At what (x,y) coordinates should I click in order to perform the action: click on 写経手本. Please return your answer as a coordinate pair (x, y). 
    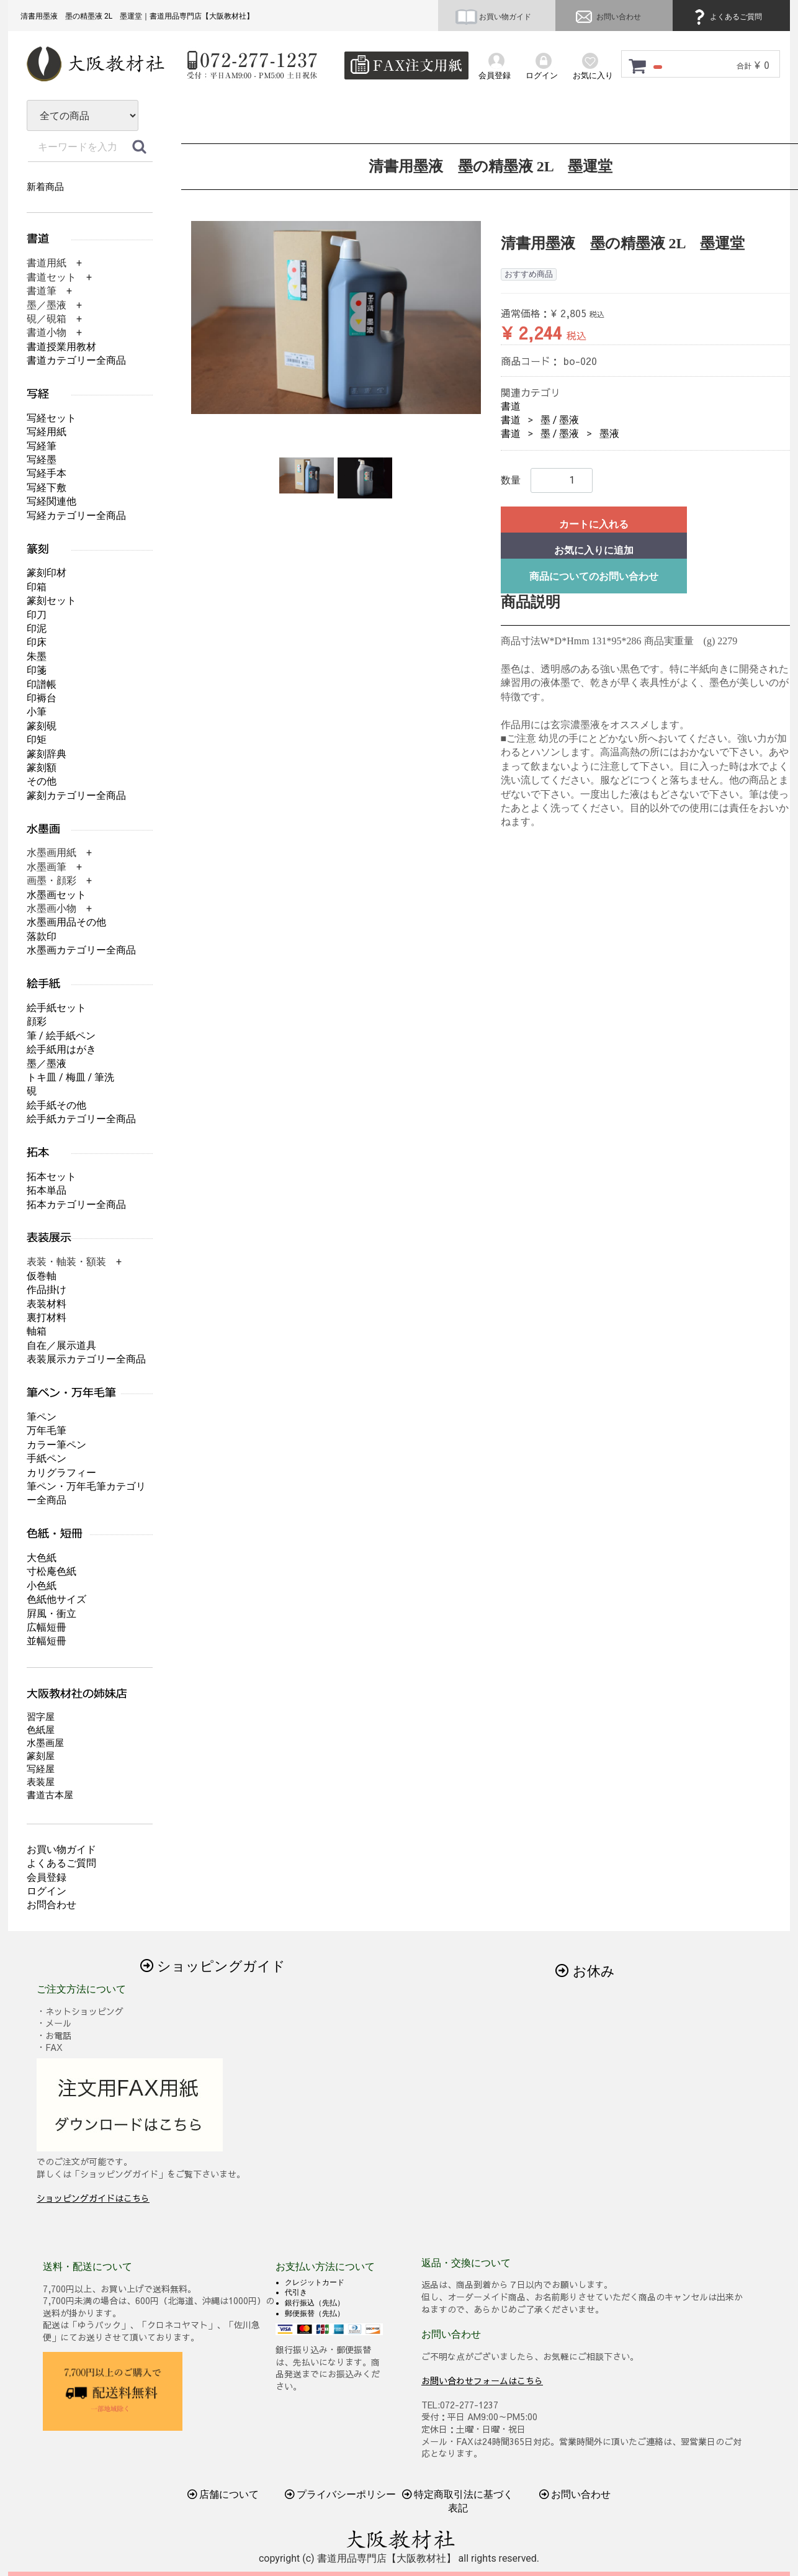
    Looking at the image, I should click on (46, 473).